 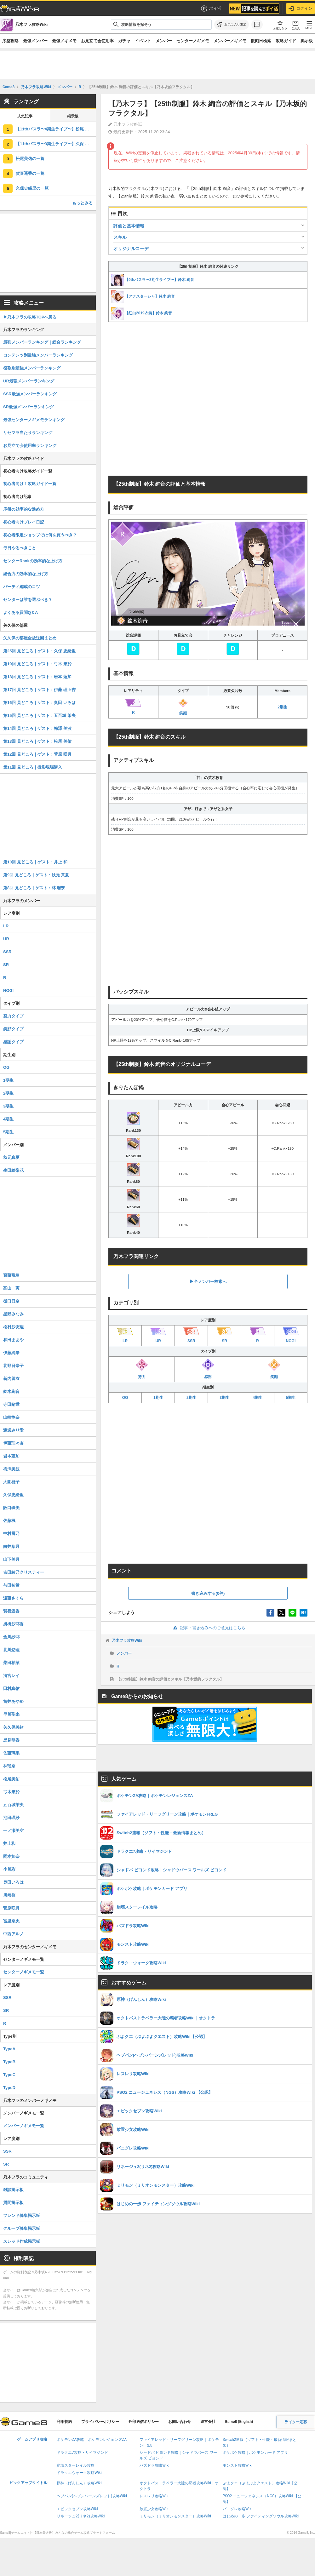 What do you see at coordinates (13, 1701) in the screenshot?
I see `筒井あやめ` at bounding box center [13, 1701].